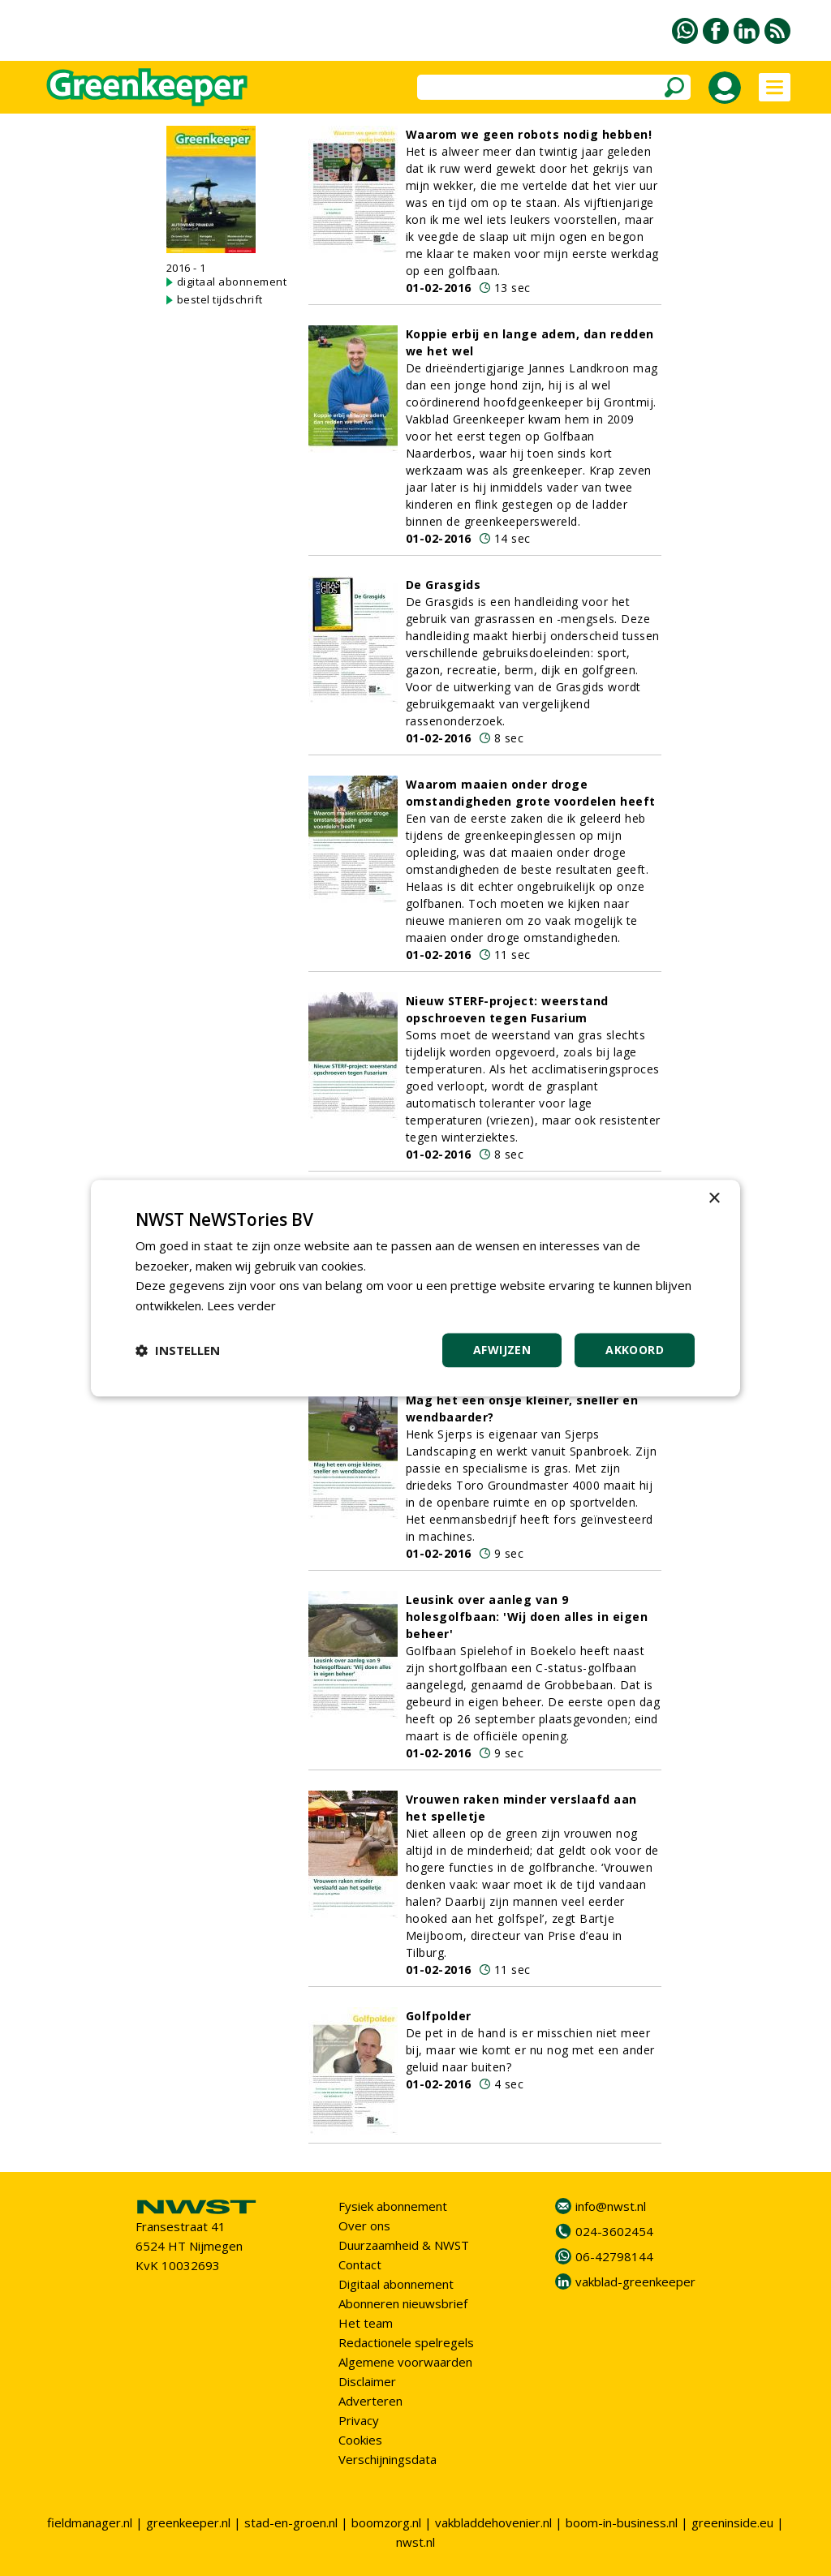  I want to click on Verschijningsdata, so click(387, 2459).